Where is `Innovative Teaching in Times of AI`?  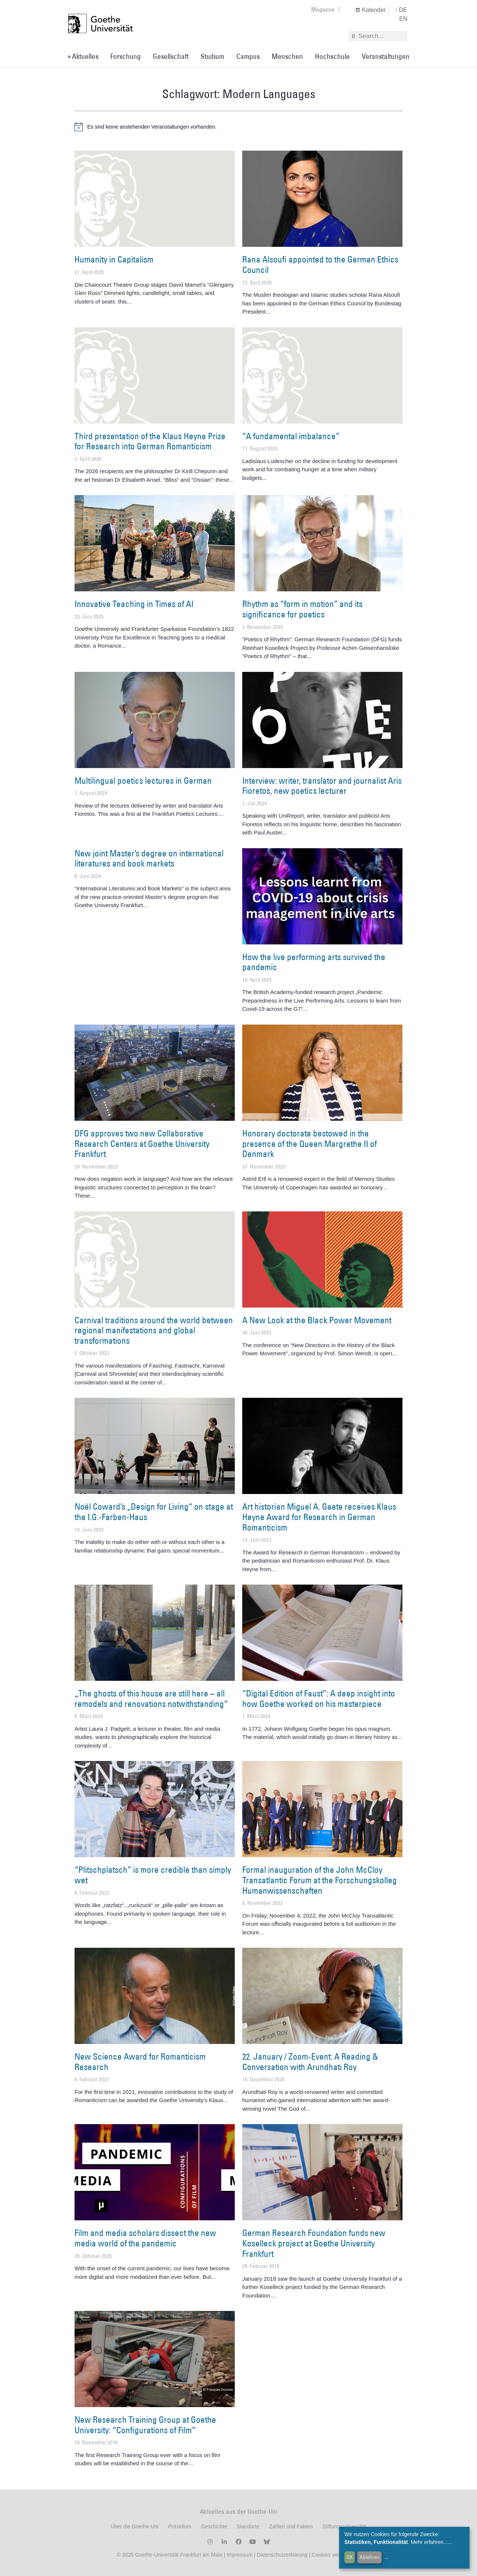 Innovative Teaching in Times of AI is located at coordinates (134, 603).